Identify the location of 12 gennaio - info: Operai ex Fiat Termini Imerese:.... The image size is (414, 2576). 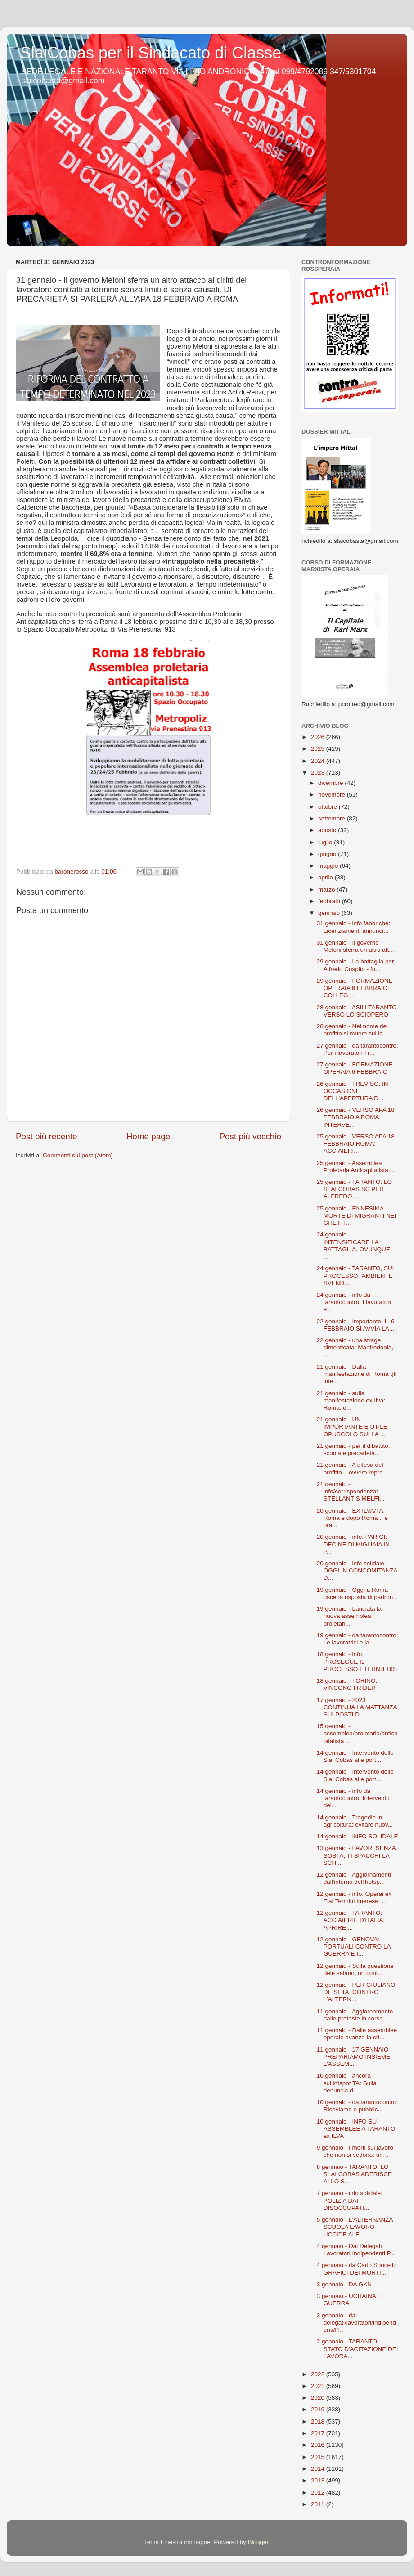
(354, 1897).